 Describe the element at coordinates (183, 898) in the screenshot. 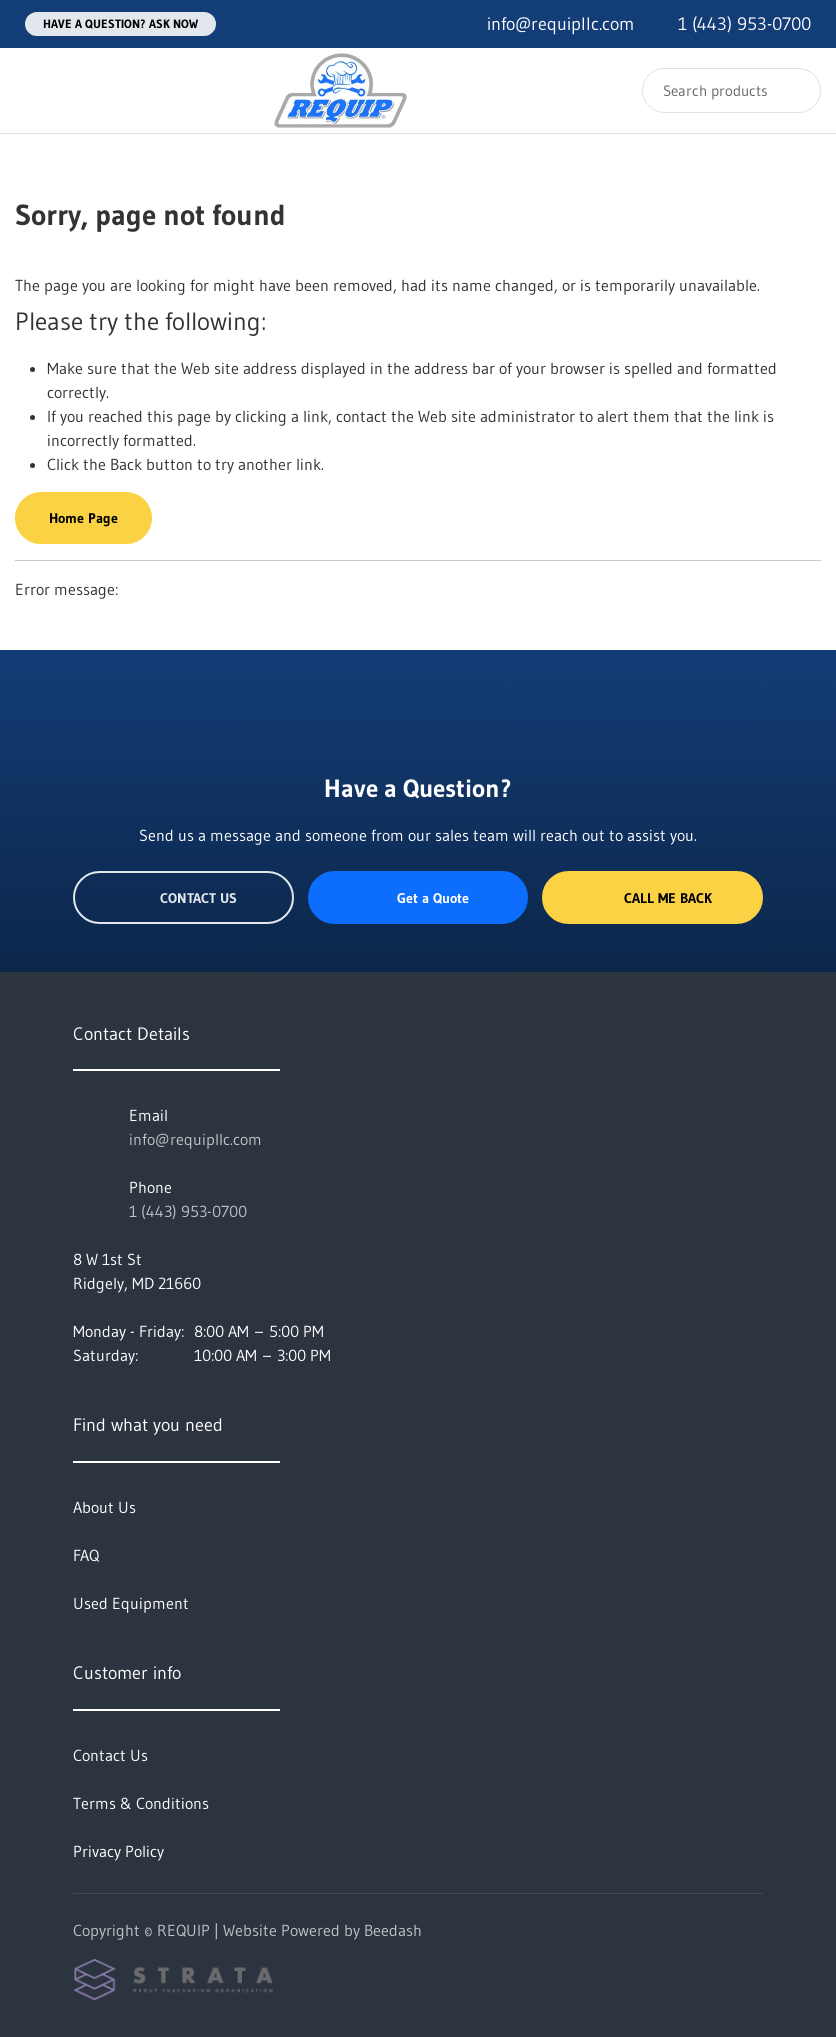

I see `Contact Us` at that location.